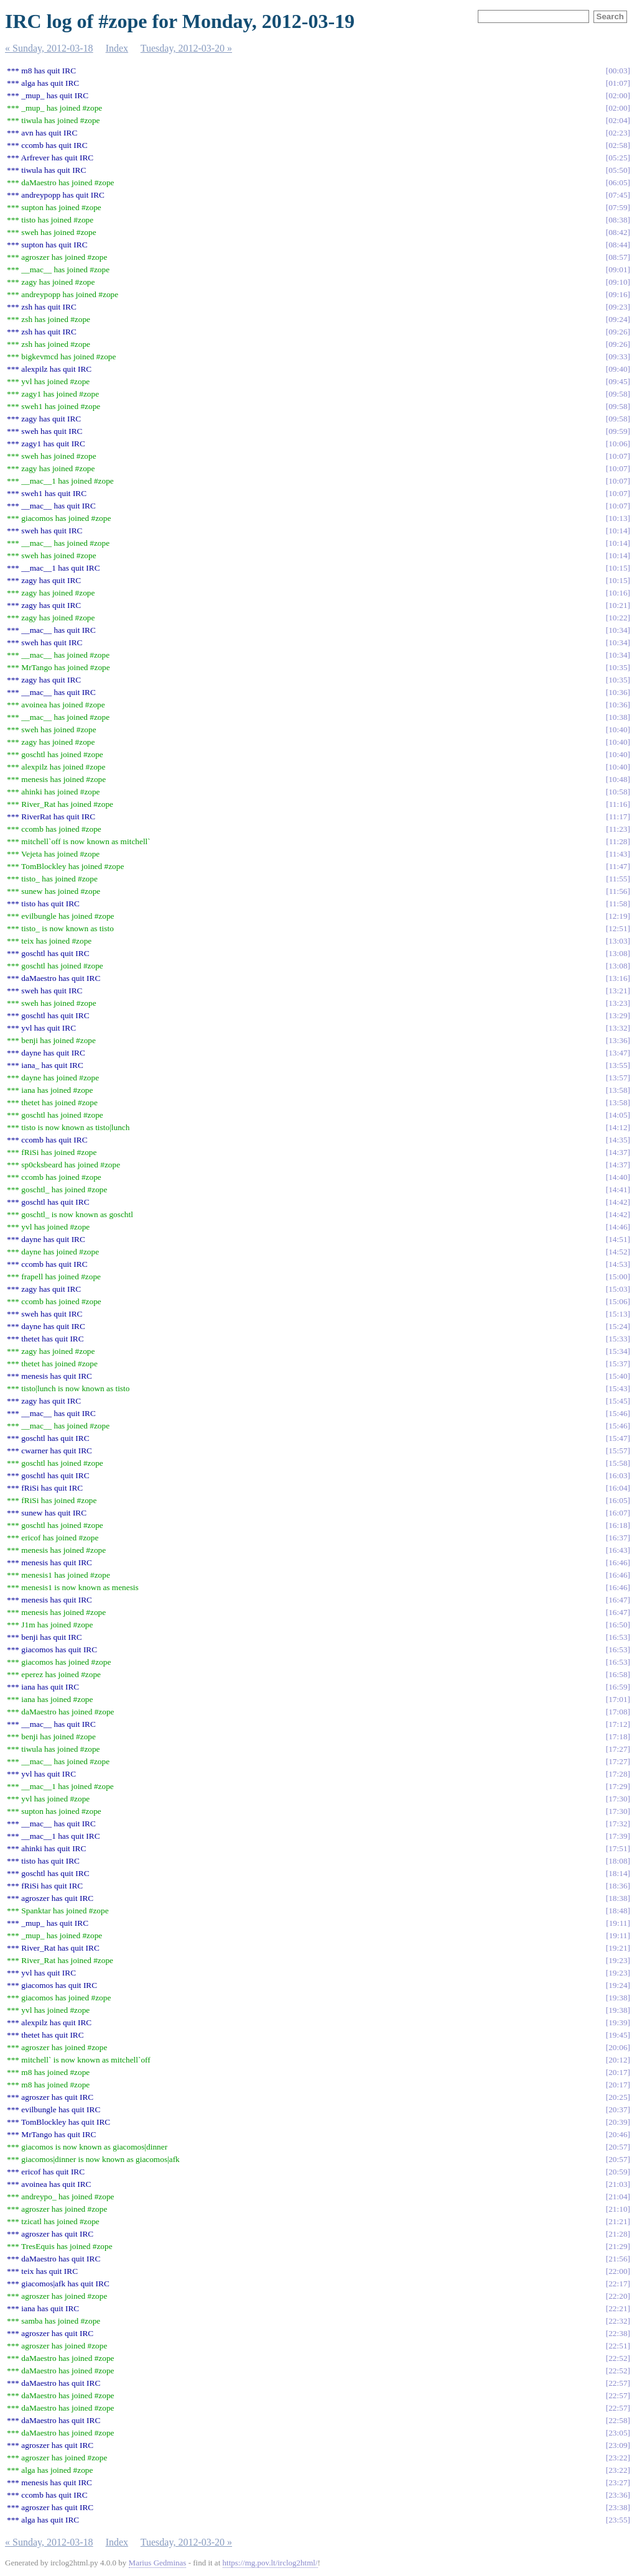 The width and height of the screenshot is (637, 2576). What do you see at coordinates (617, 1488) in the screenshot?
I see `16:04` at bounding box center [617, 1488].